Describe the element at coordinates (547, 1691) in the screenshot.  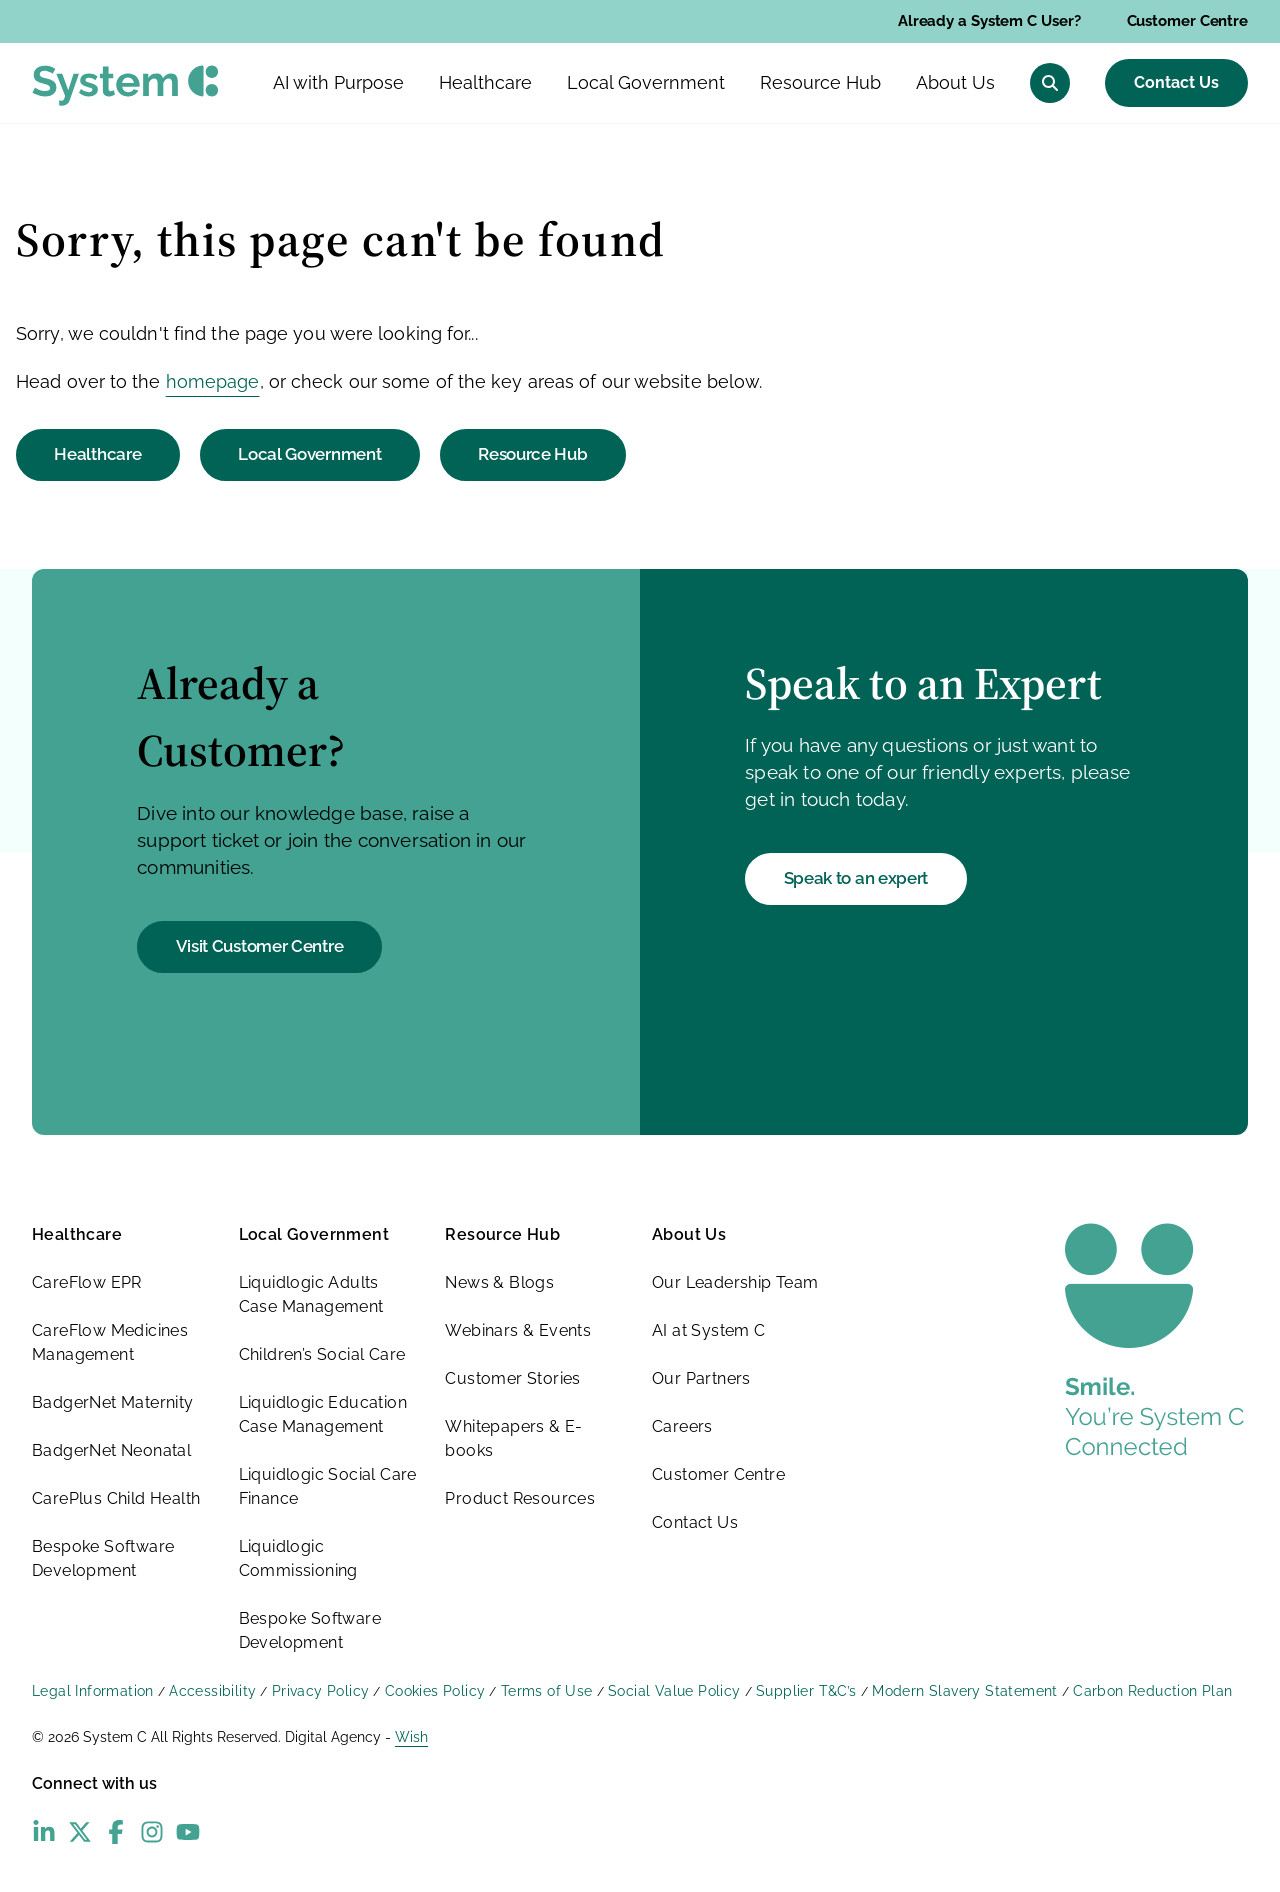
I see `Terms of Use` at that location.